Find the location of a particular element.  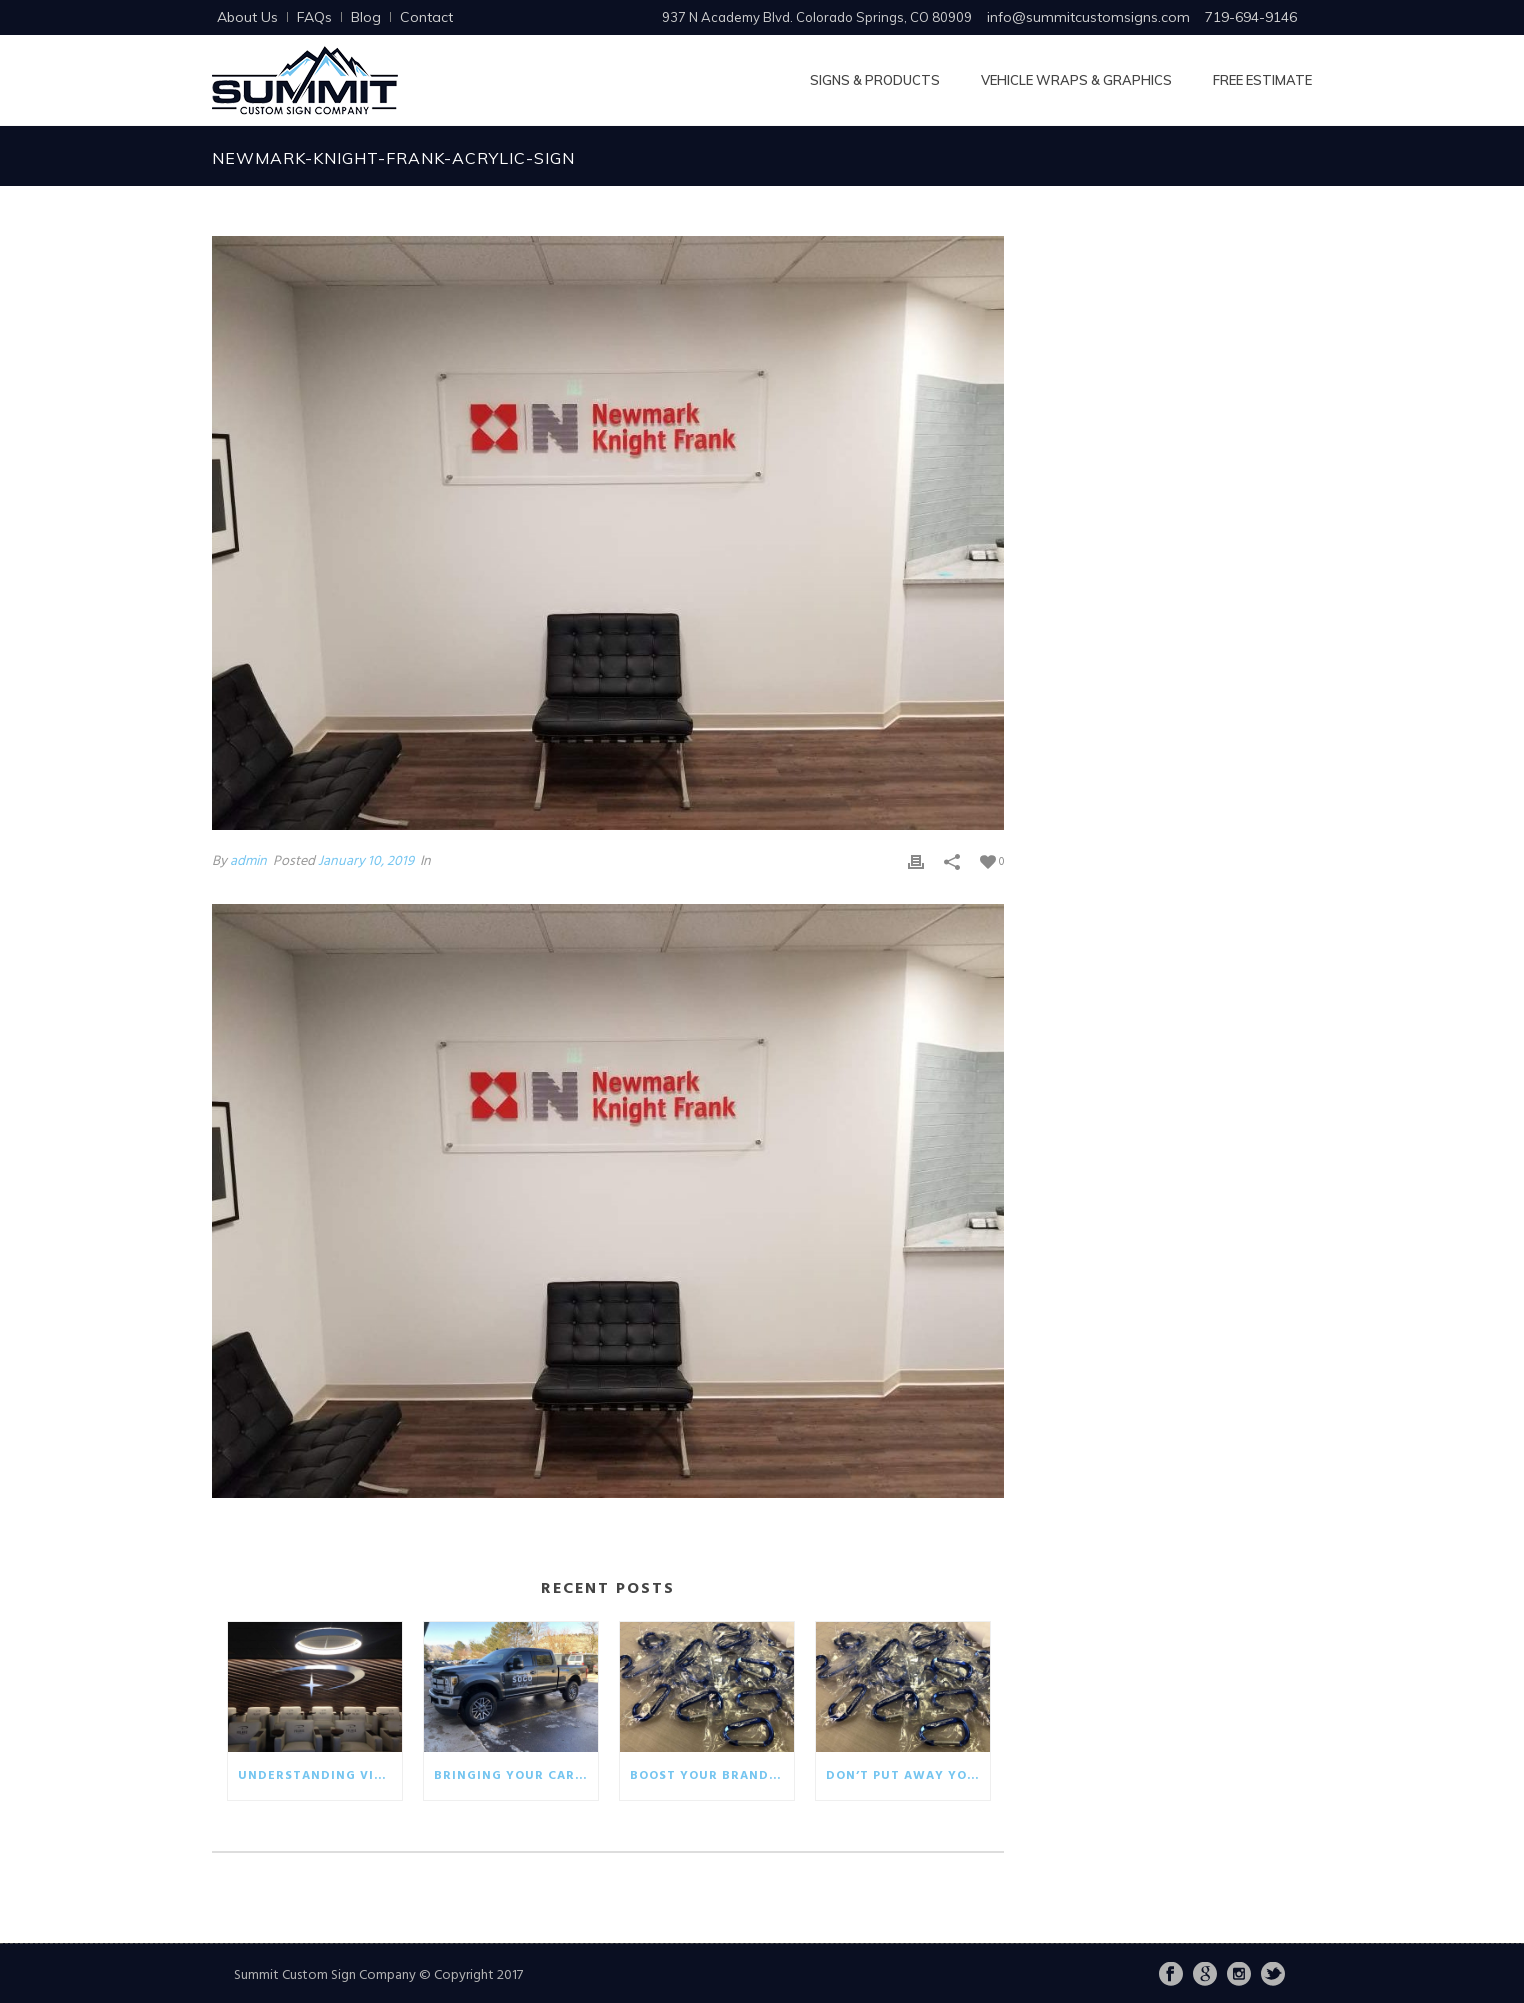

info@summitcustomsigns.com is located at coordinates (1088, 17).